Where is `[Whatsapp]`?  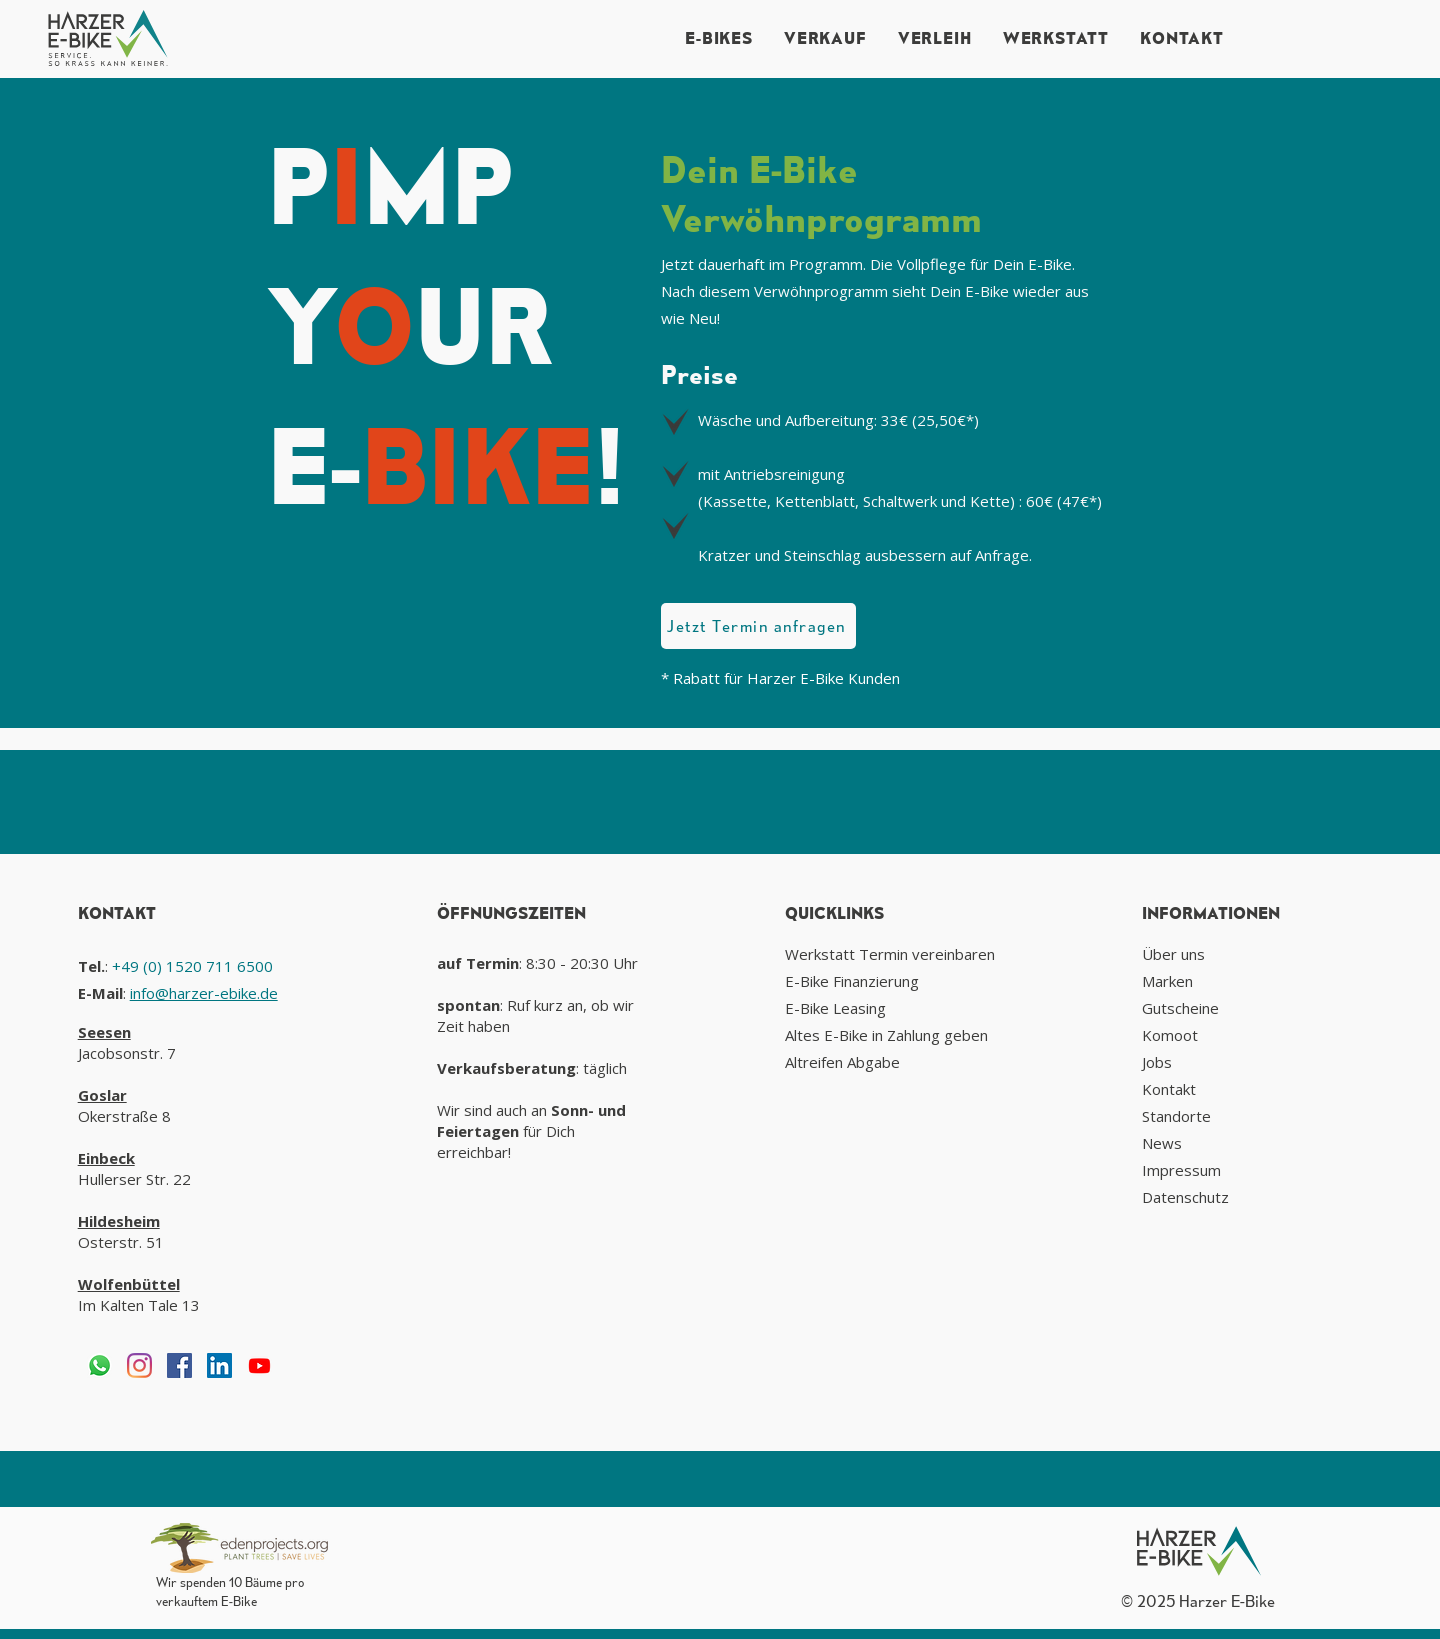
[Whatsapp] is located at coordinates (99, 1365).